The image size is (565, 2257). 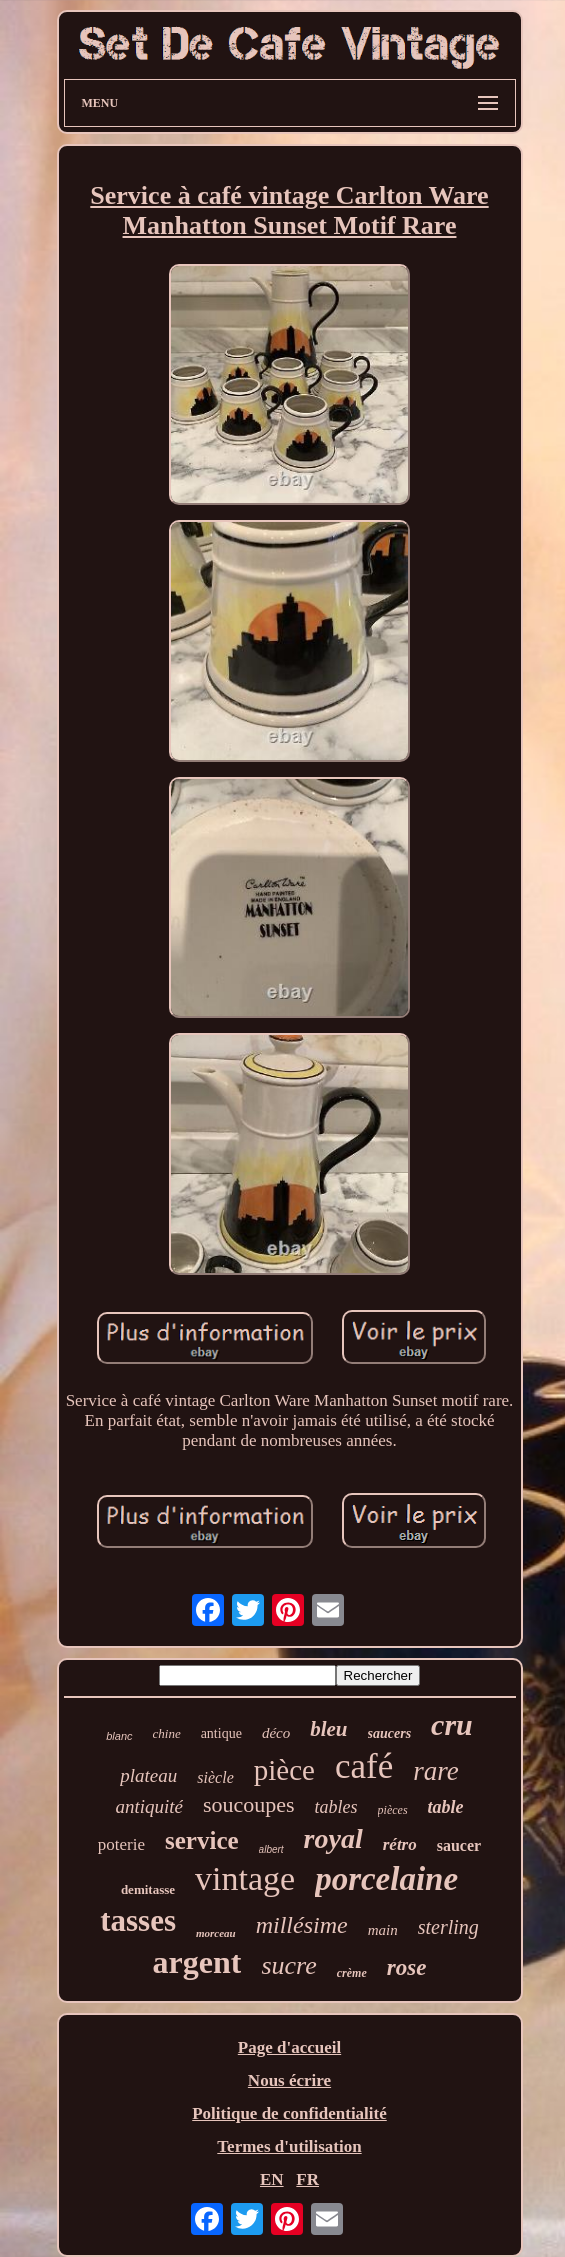 What do you see at coordinates (328, 1729) in the screenshot?
I see `bleu` at bounding box center [328, 1729].